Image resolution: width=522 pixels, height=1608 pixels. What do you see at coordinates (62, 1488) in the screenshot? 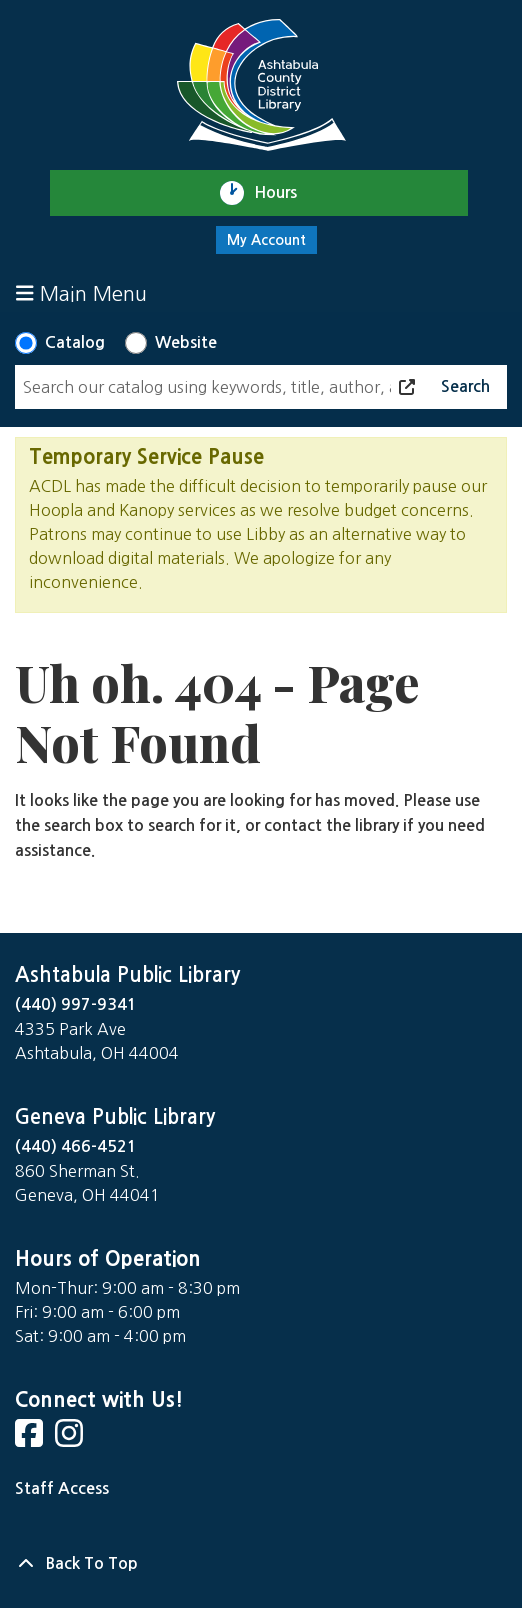
I see `Staff Access [Staff Login]` at bounding box center [62, 1488].